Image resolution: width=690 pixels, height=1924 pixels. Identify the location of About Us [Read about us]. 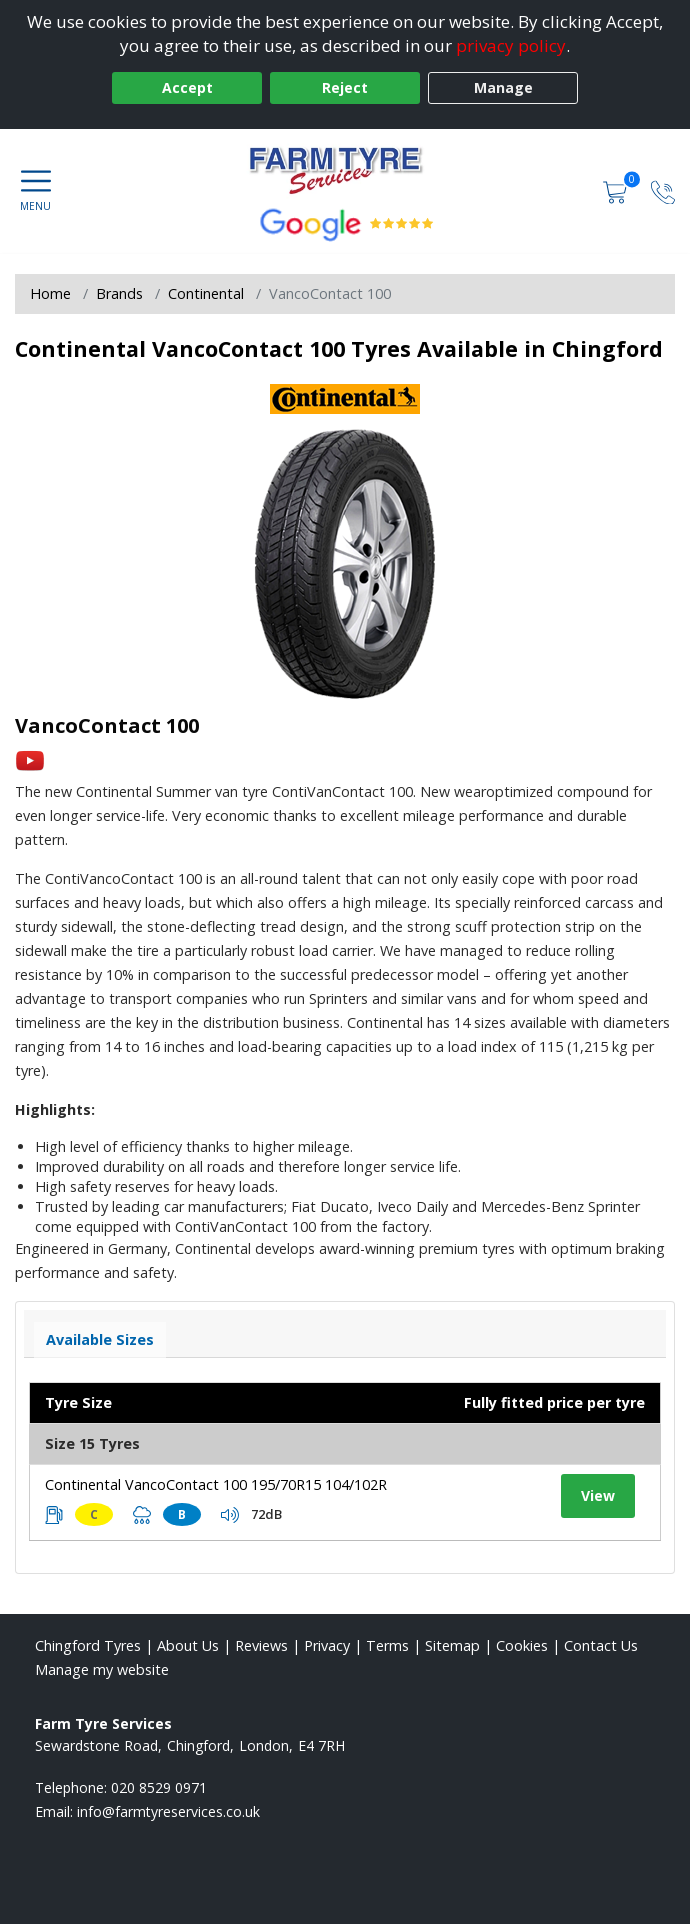
(188, 1645).